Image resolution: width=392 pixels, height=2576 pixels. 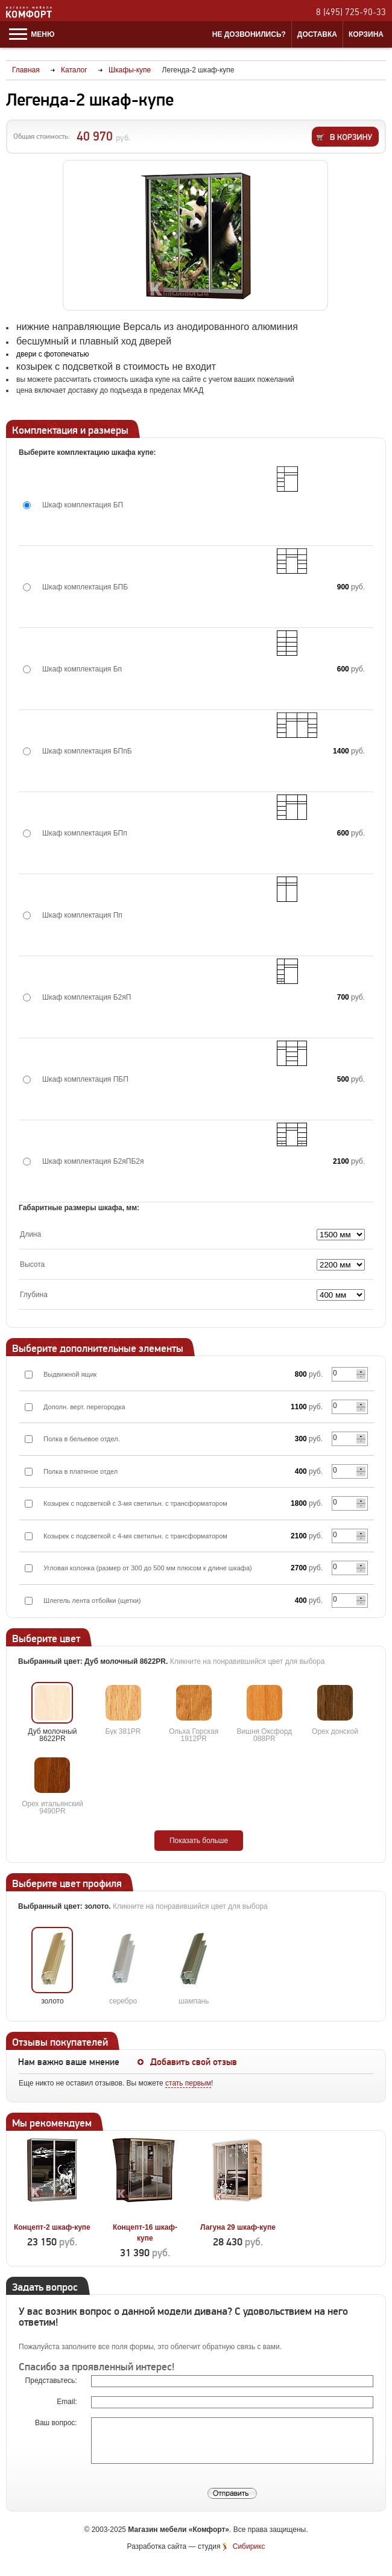 What do you see at coordinates (249, 34) in the screenshot?
I see `Не дозвонились?` at bounding box center [249, 34].